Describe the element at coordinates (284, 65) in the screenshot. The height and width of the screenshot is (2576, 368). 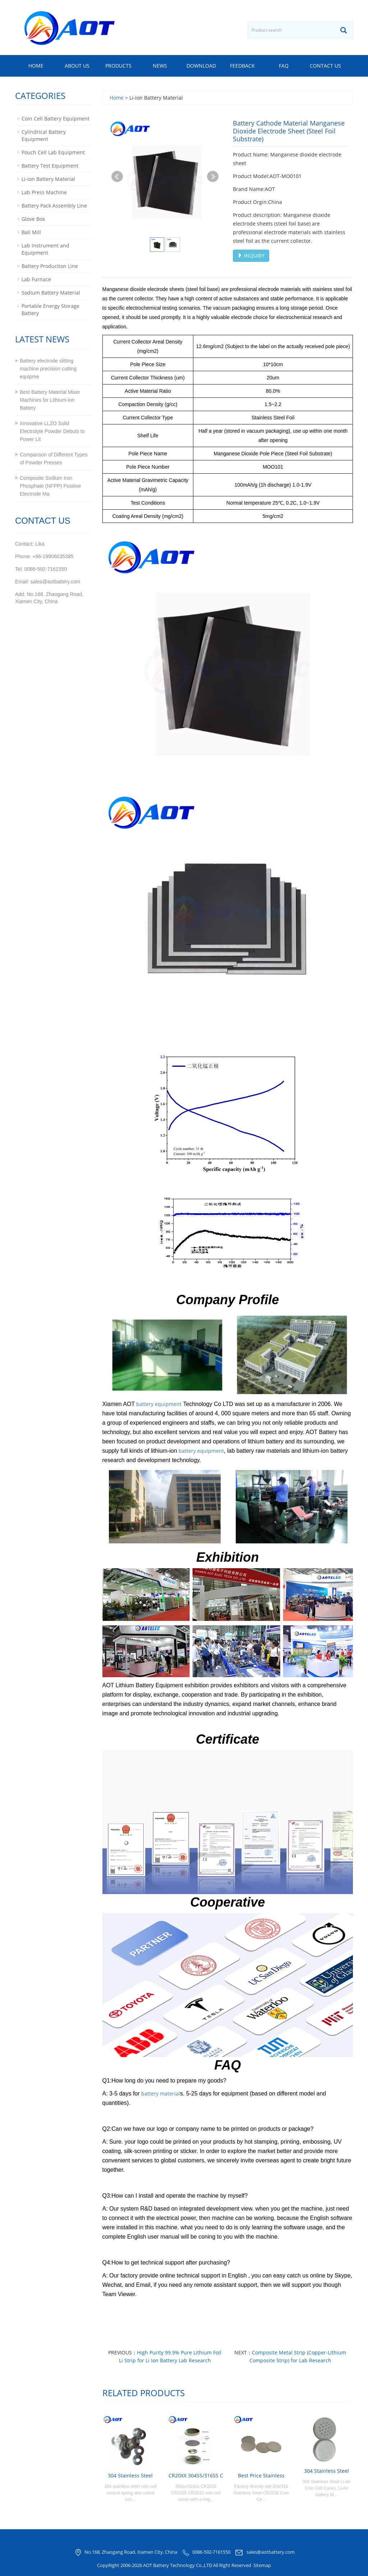
I see `FAQ` at that location.